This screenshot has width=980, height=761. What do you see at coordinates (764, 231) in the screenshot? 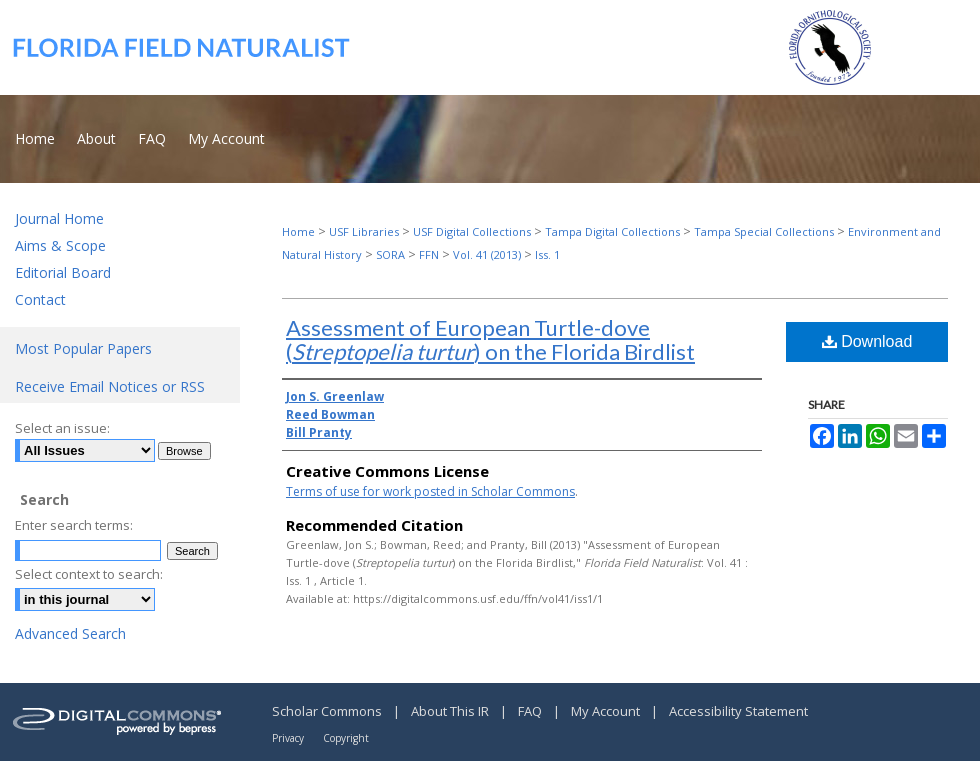
I see `Tampa Special Collections` at bounding box center [764, 231].